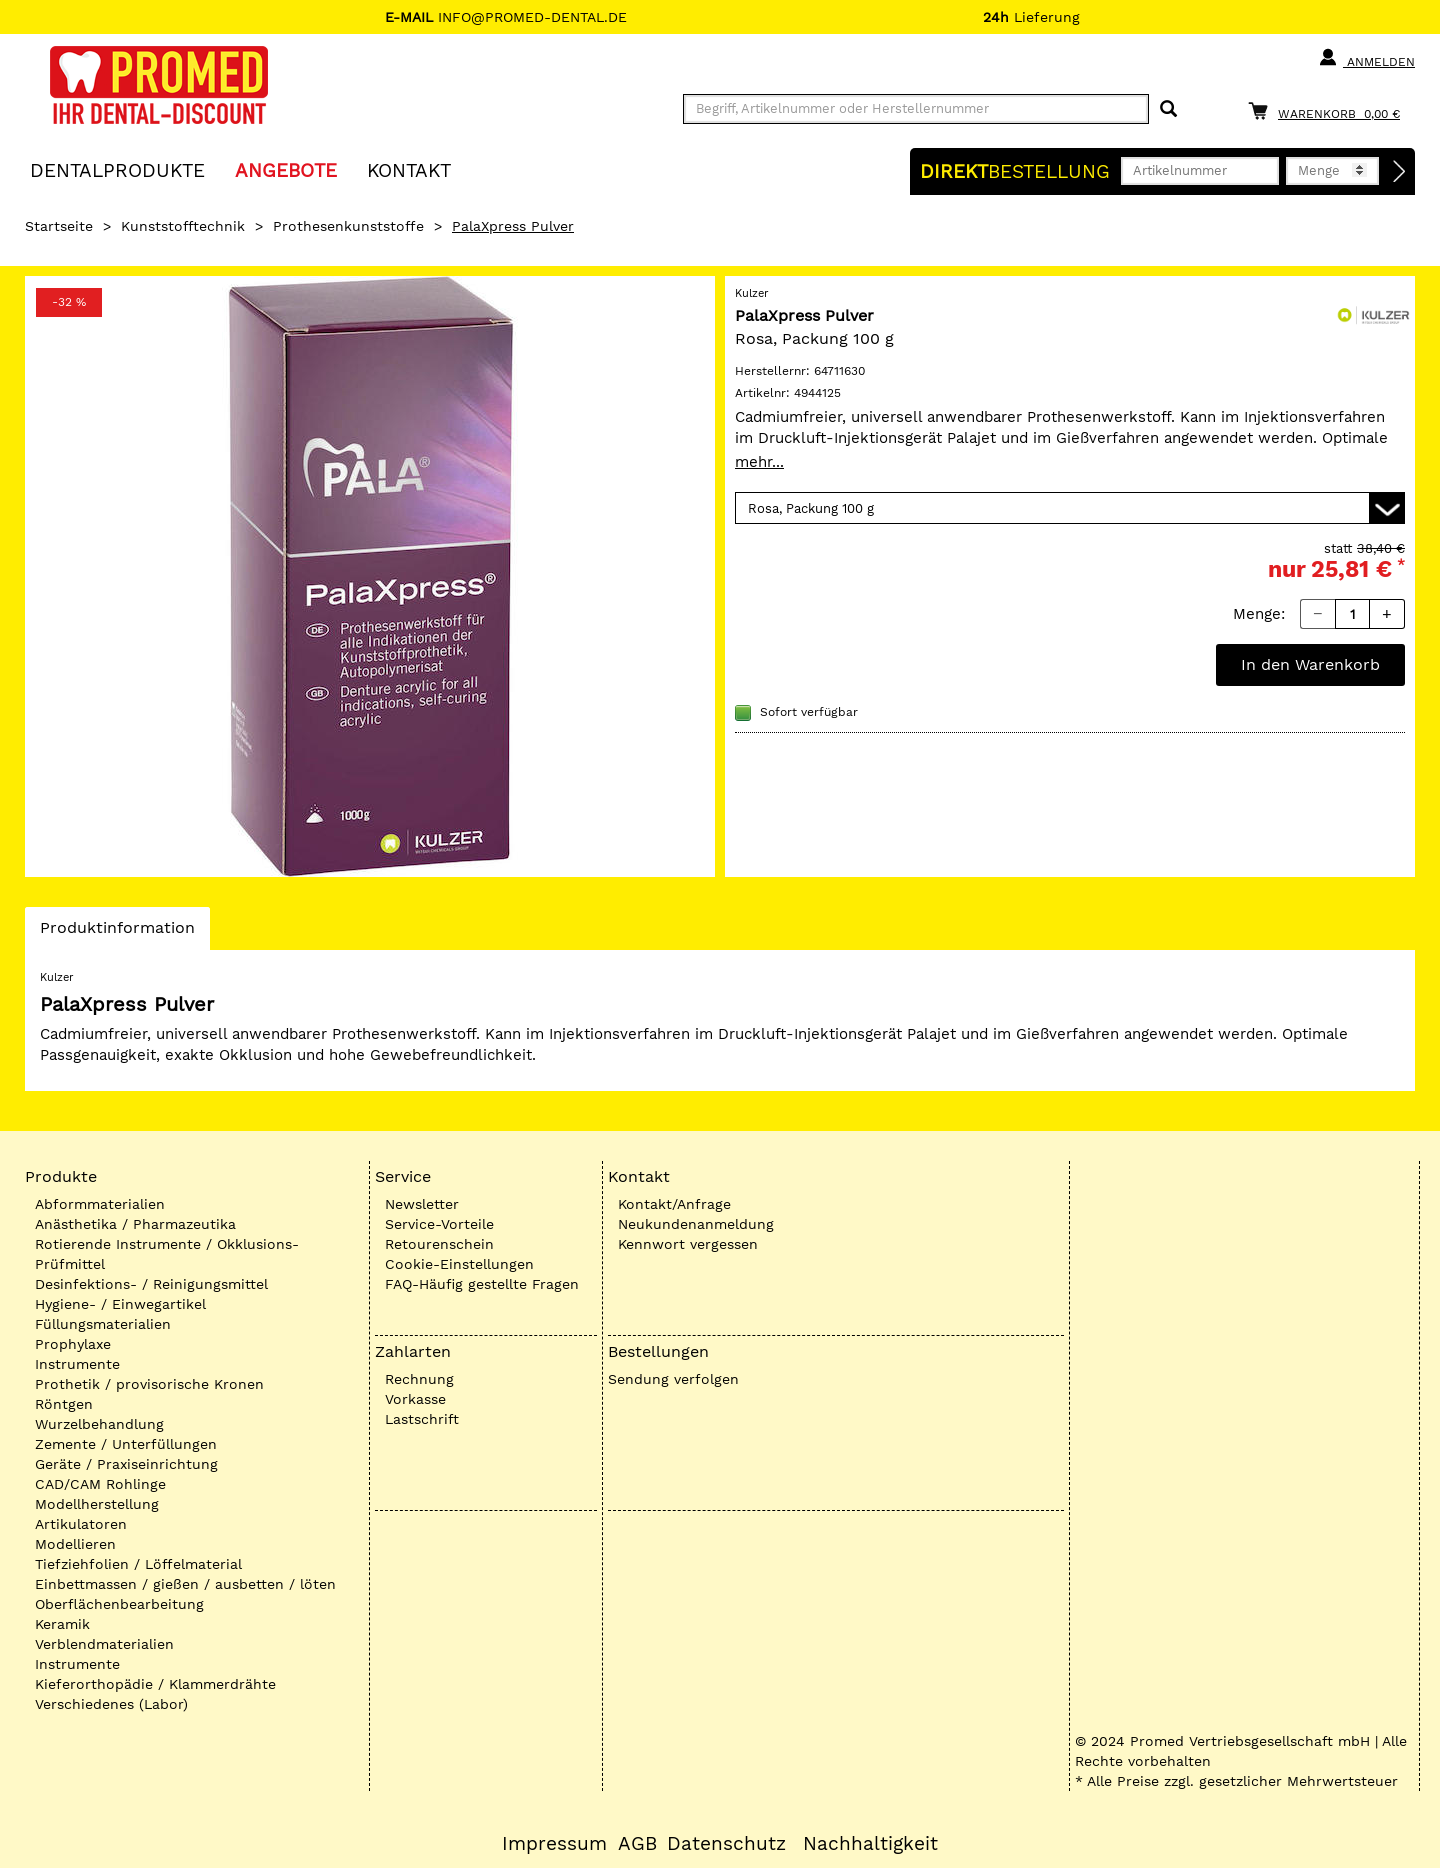  What do you see at coordinates (759, 462) in the screenshot?
I see `mehr...` at bounding box center [759, 462].